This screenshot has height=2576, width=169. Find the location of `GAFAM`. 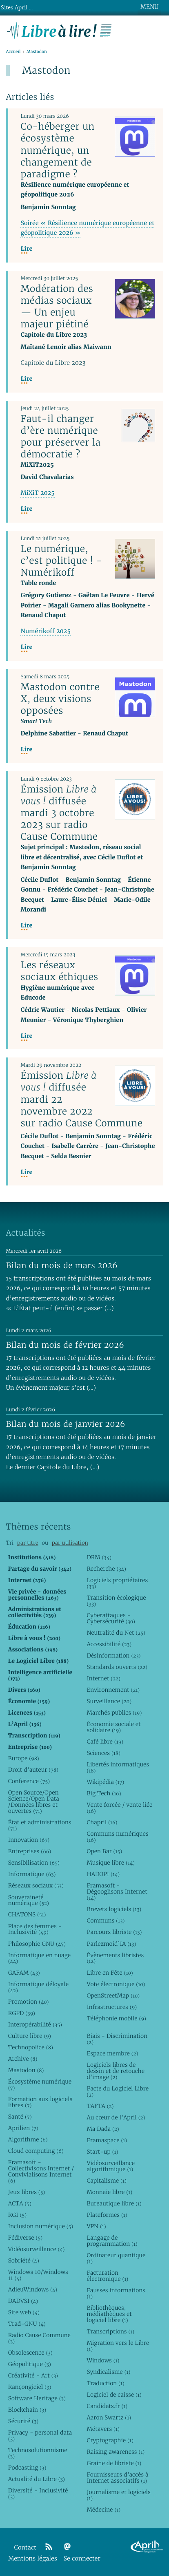

GAFAM is located at coordinates (24, 1972).